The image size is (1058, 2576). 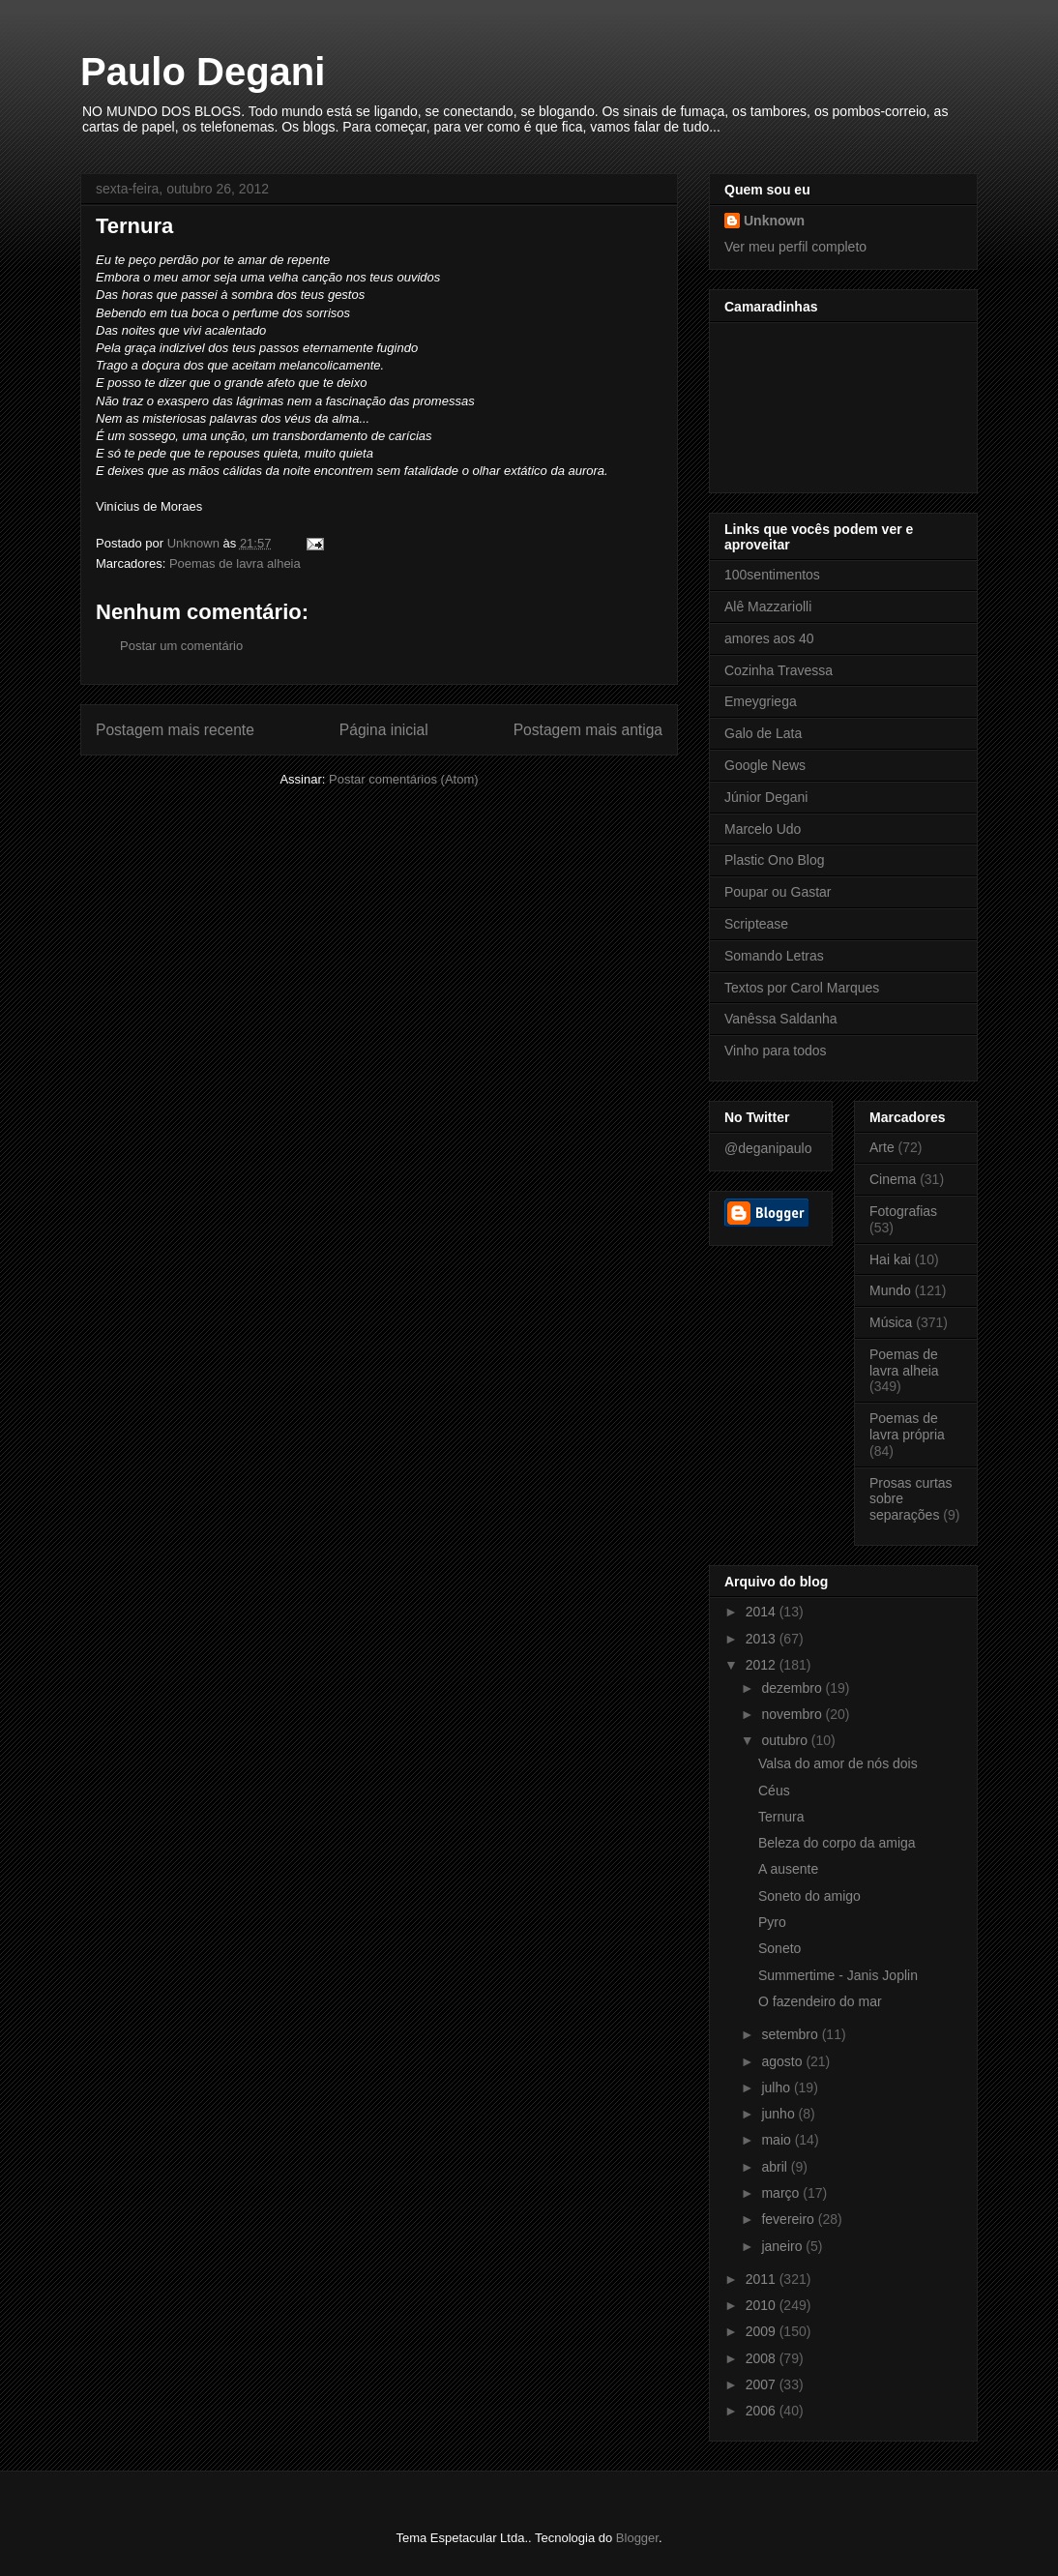 I want to click on Vinho para todos, so click(x=775, y=1050).